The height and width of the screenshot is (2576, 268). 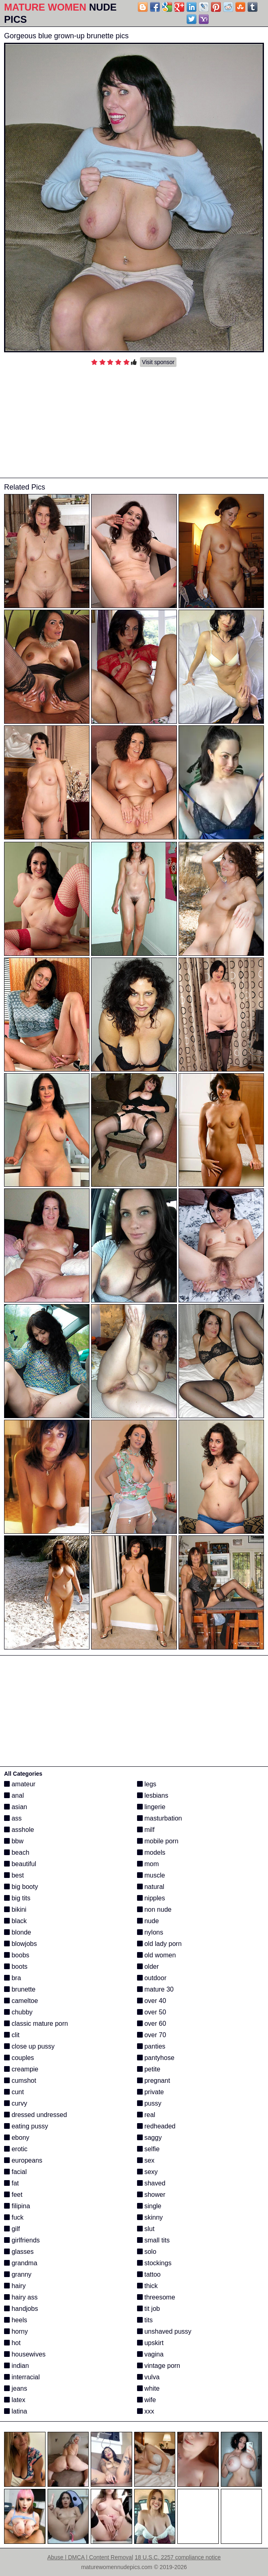 I want to click on selfie, so click(x=148, y=2149).